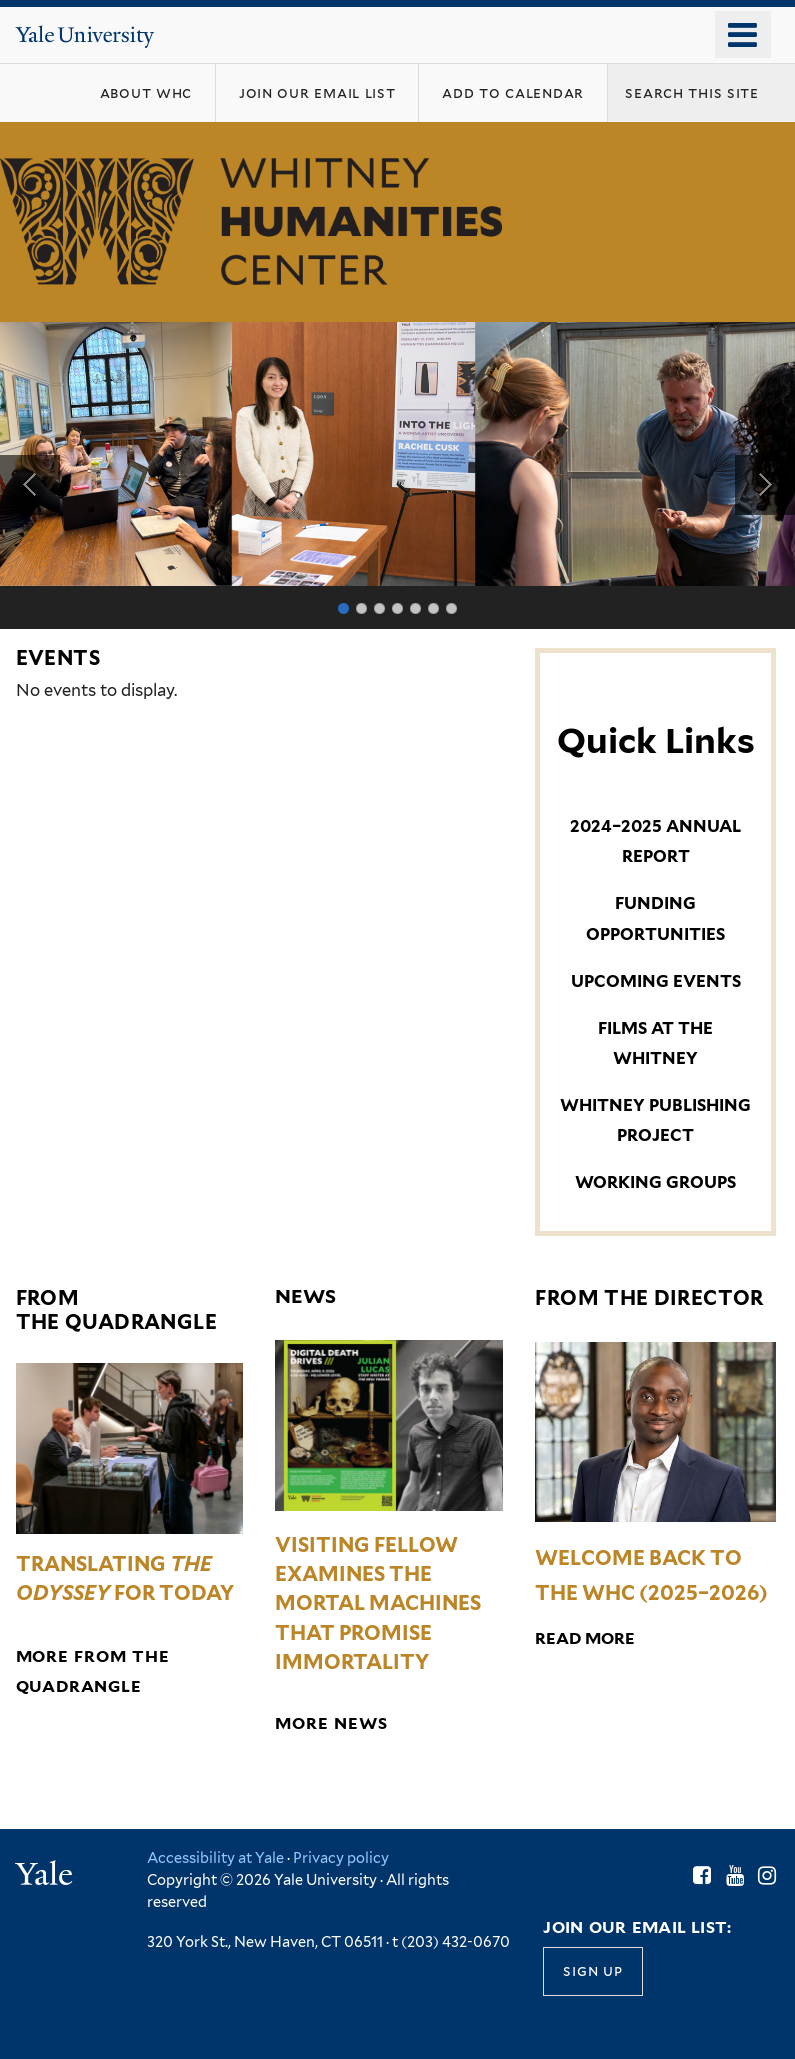  I want to click on Accessibility at Yale, so click(215, 1857).